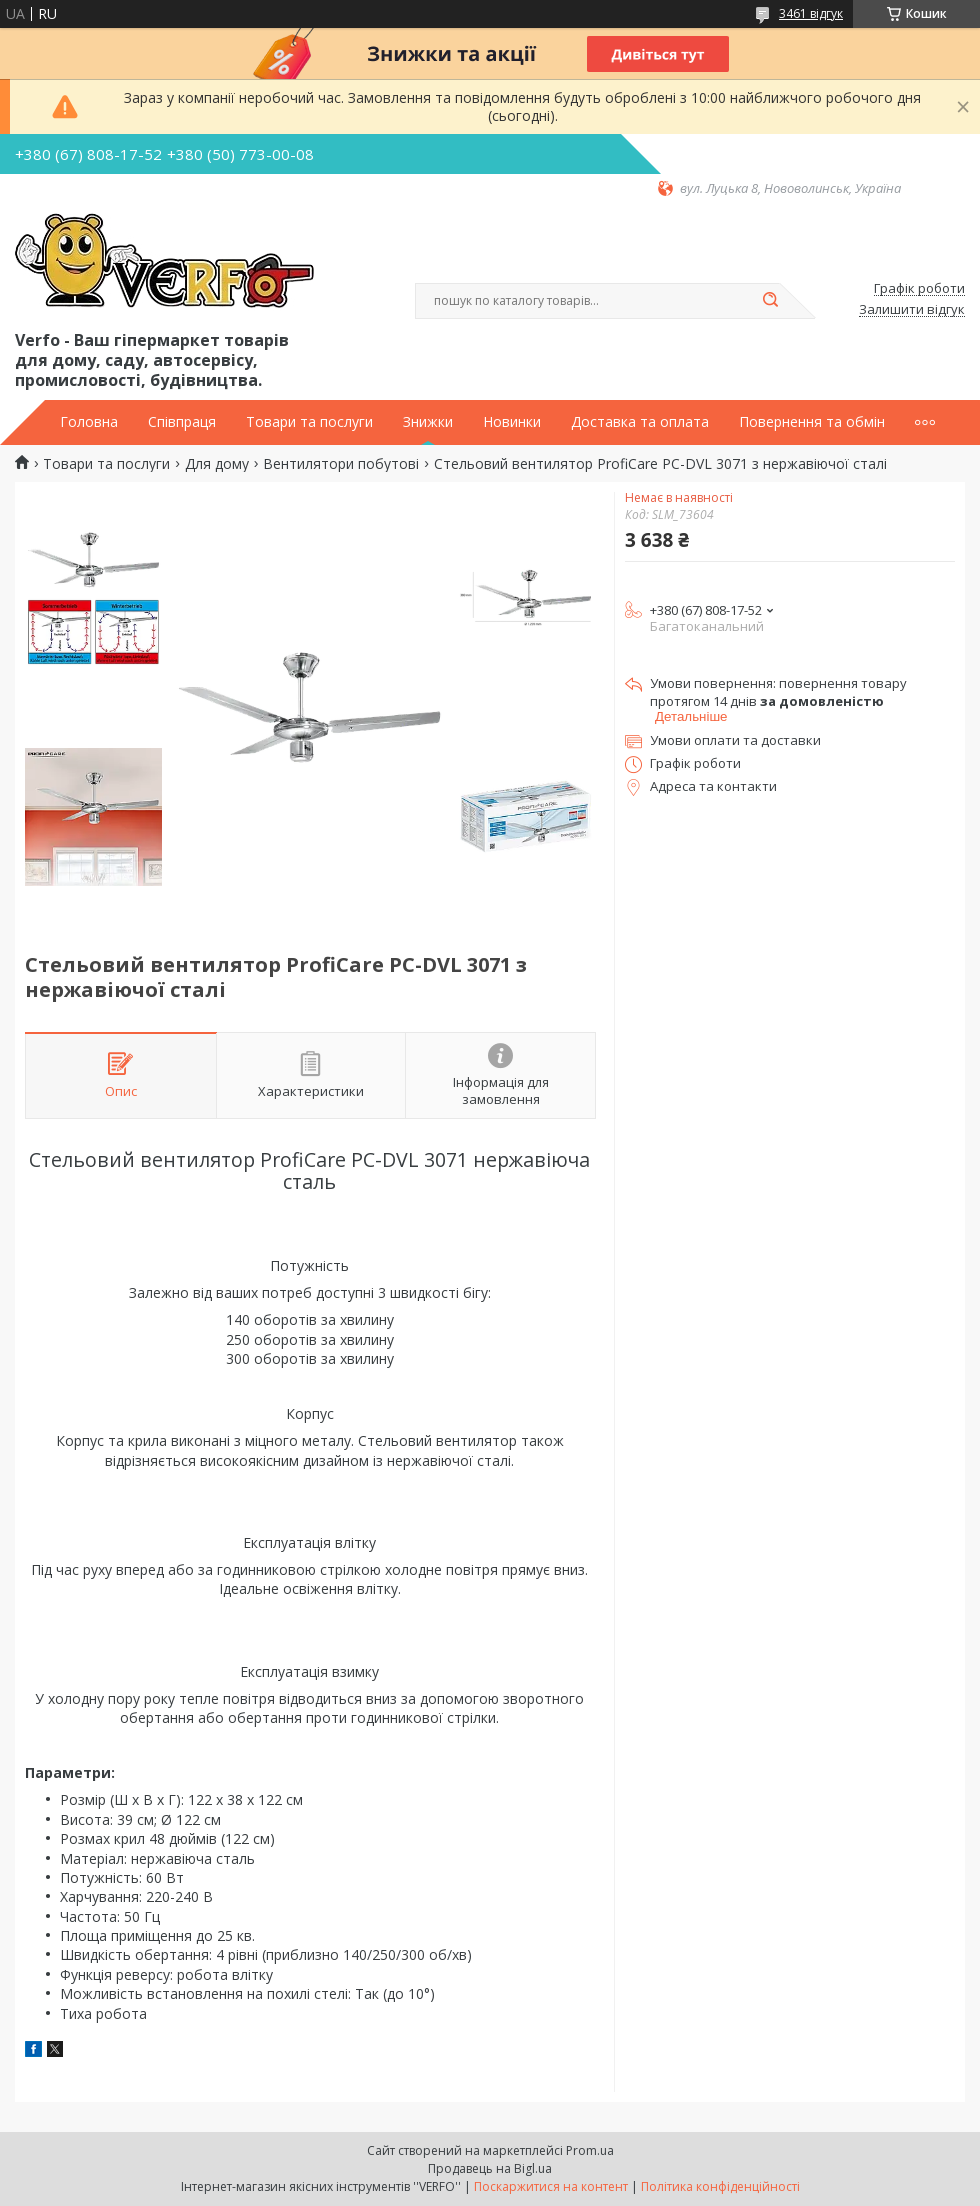  What do you see at coordinates (341, 464) in the screenshot?
I see `Вентилятори побутові` at bounding box center [341, 464].